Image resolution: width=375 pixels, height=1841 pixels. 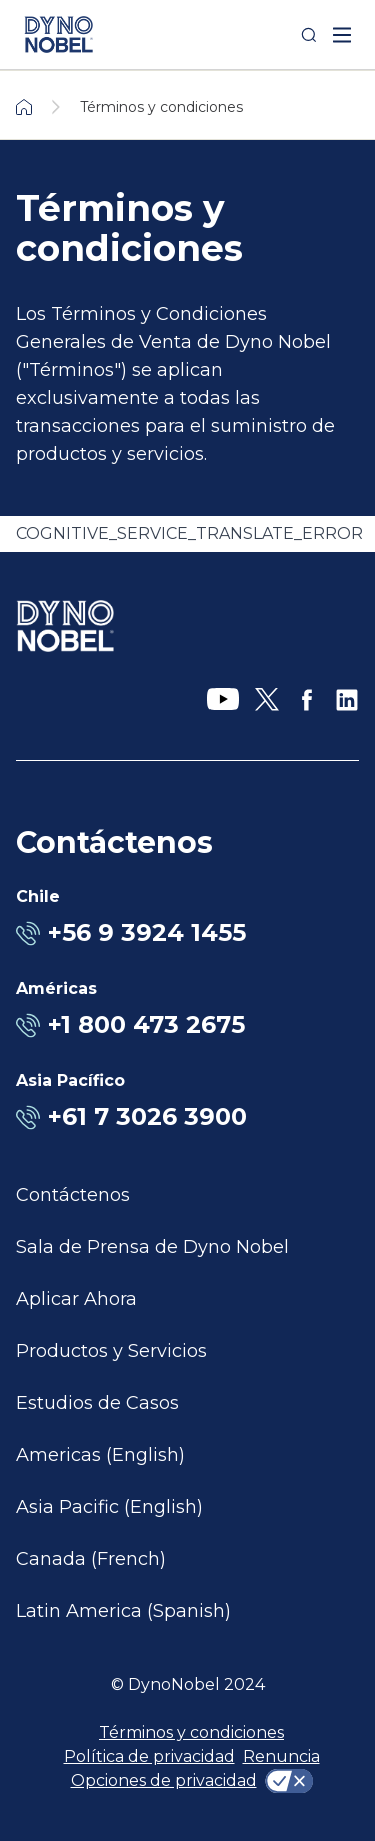 I want to click on Asia Pacific (English), so click(x=109, y=1507).